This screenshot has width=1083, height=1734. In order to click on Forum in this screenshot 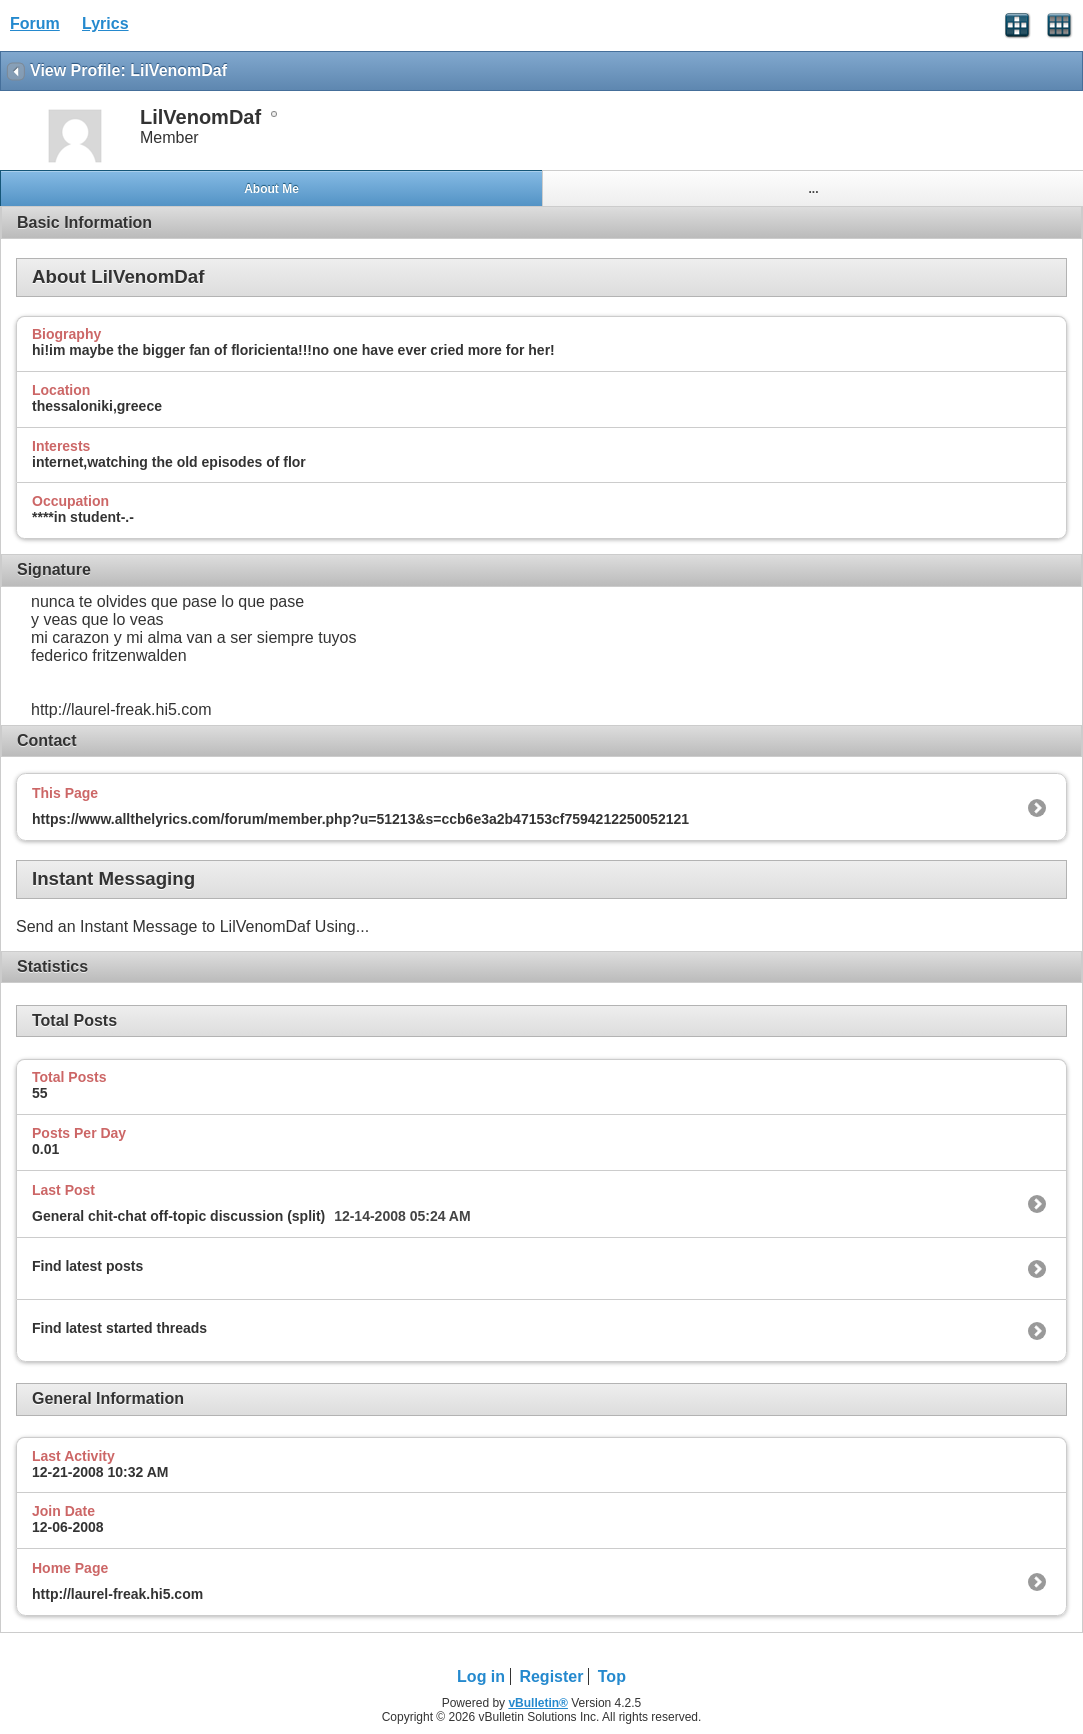, I will do `click(35, 23)`.